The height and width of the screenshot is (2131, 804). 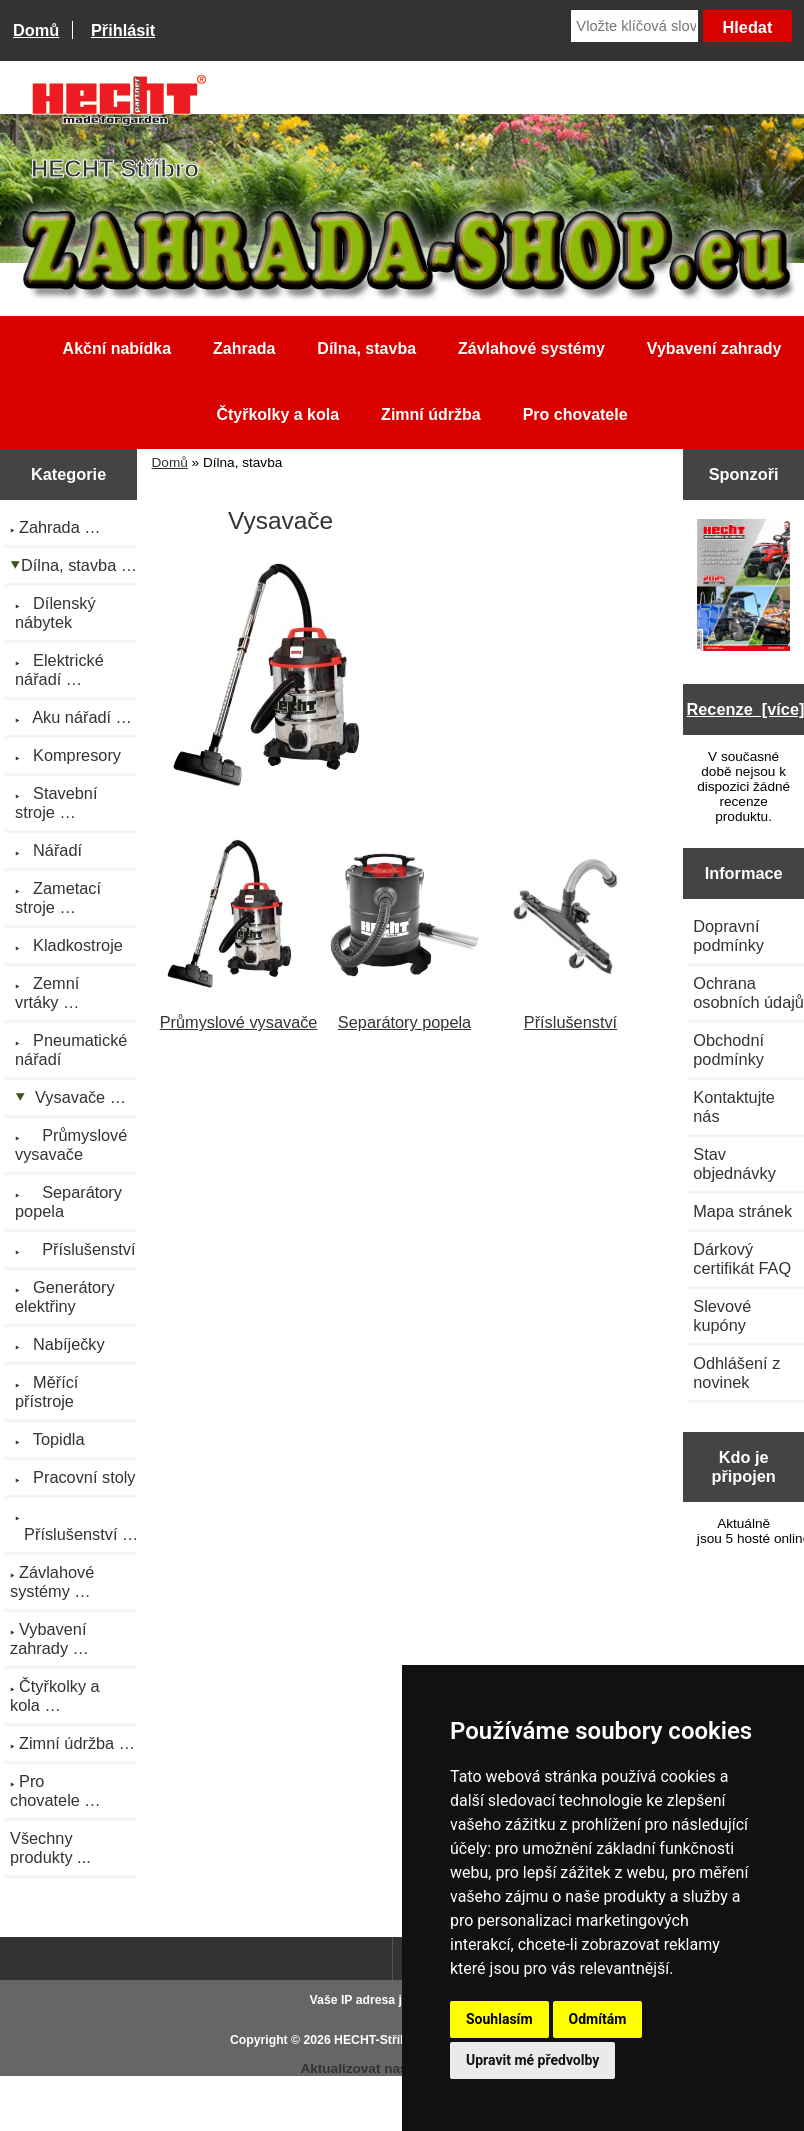 What do you see at coordinates (431, 414) in the screenshot?
I see `Zimní údržba` at bounding box center [431, 414].